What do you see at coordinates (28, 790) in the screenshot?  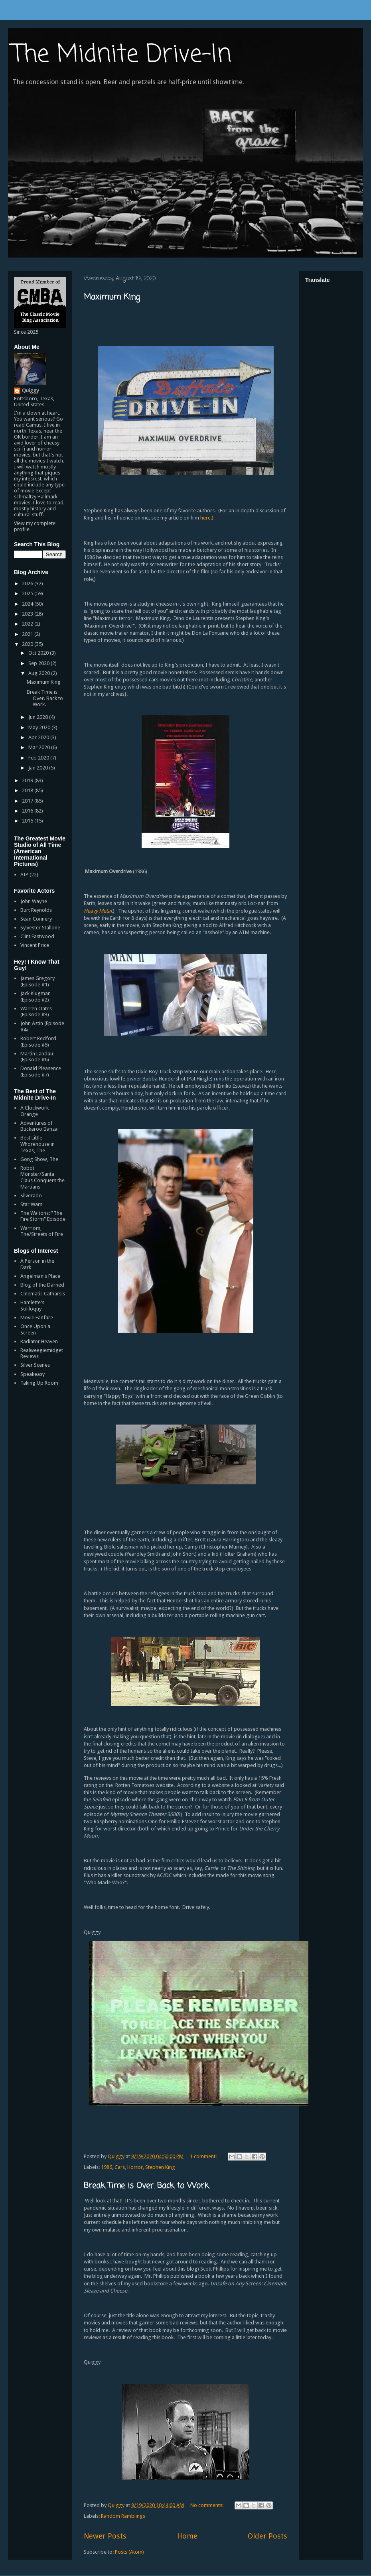 I see `2018` at bounding box center [28, 790].